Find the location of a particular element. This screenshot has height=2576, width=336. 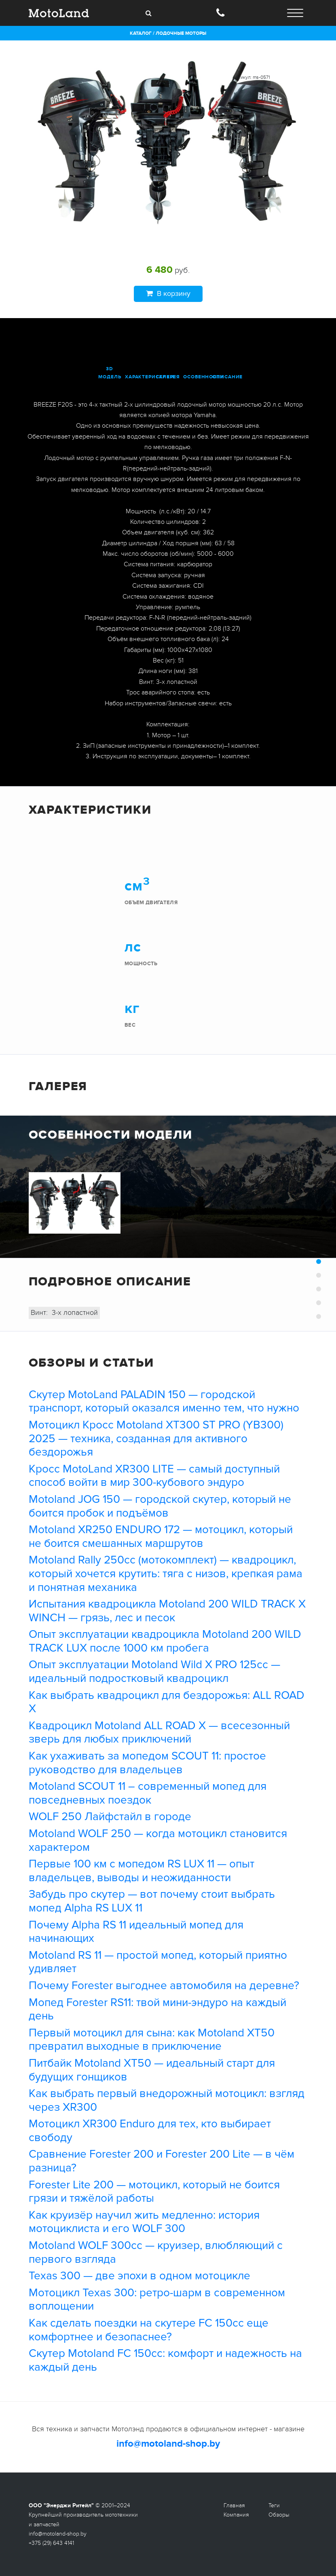

галерея is located at coordinates (168, 377).